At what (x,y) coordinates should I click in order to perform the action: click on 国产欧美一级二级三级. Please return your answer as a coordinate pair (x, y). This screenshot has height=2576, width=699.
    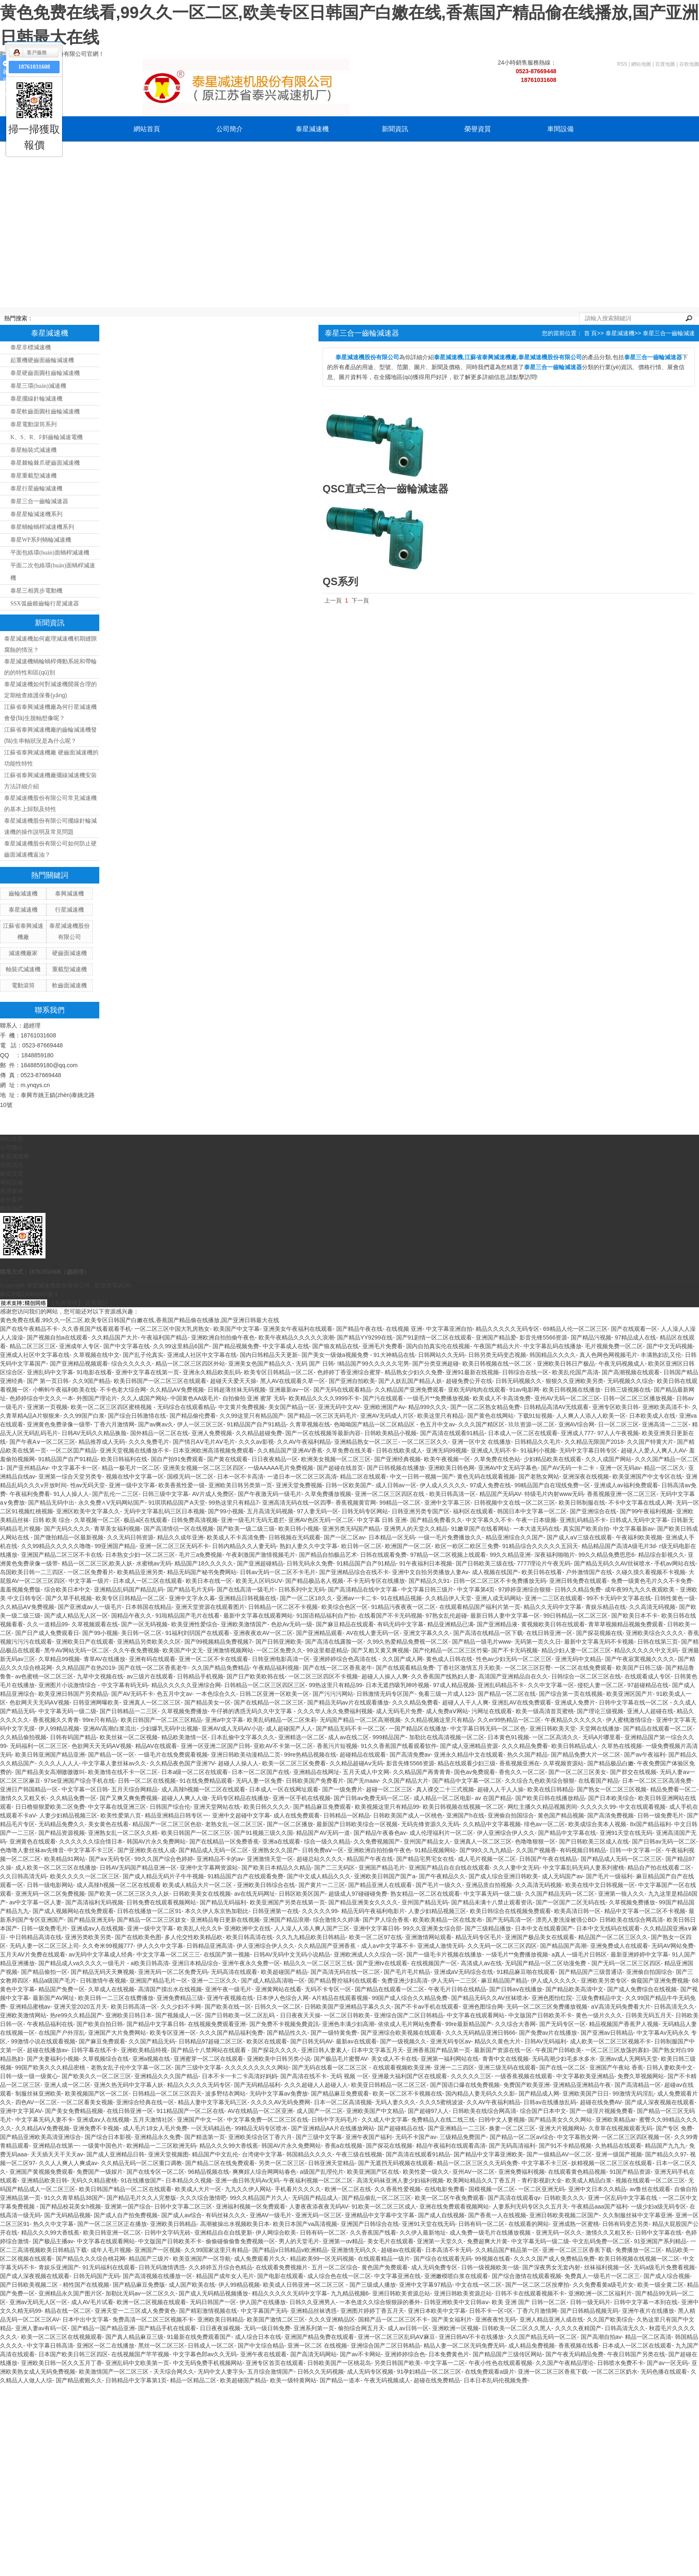
    Looking at the image, I should click on (246, 1528).